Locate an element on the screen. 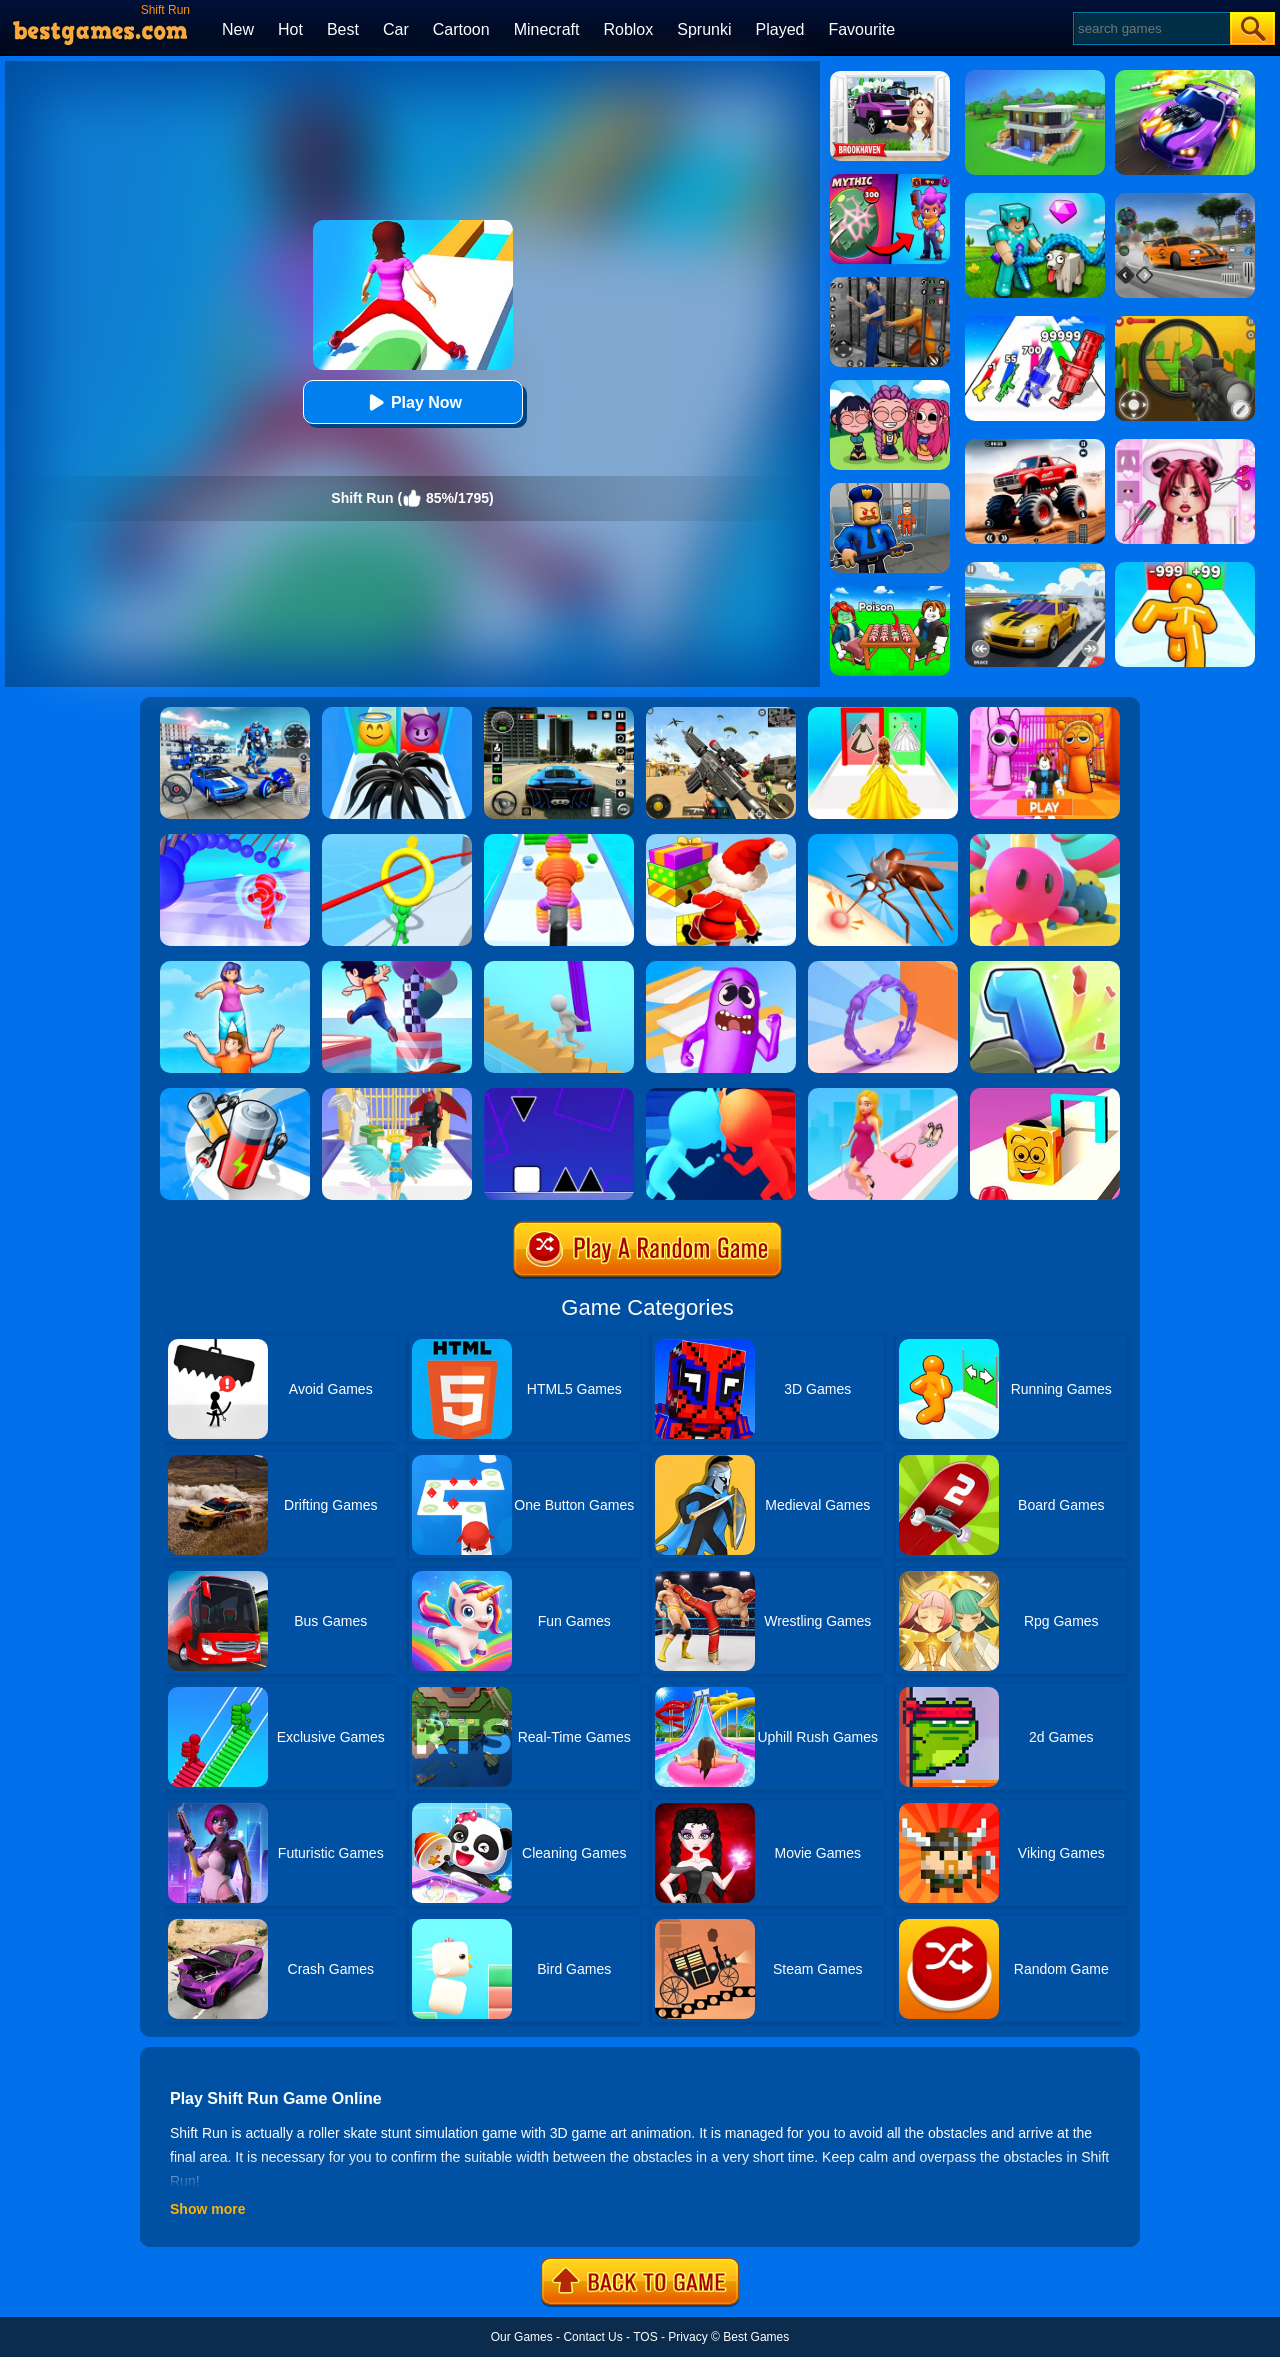 This screenshot has width=1280, height=2357. [Search] is located at coordinates (1150, 28).